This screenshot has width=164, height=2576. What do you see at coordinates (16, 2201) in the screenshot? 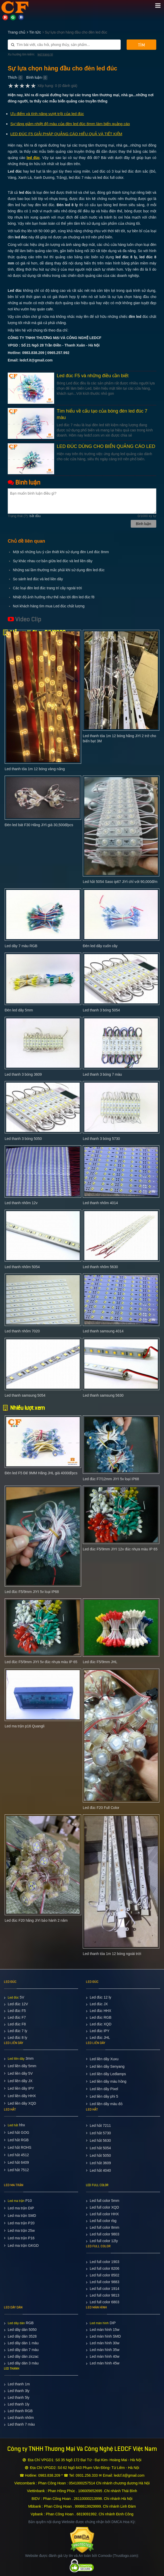
I see `Led ma trận` at bounding box center [16, 2201].